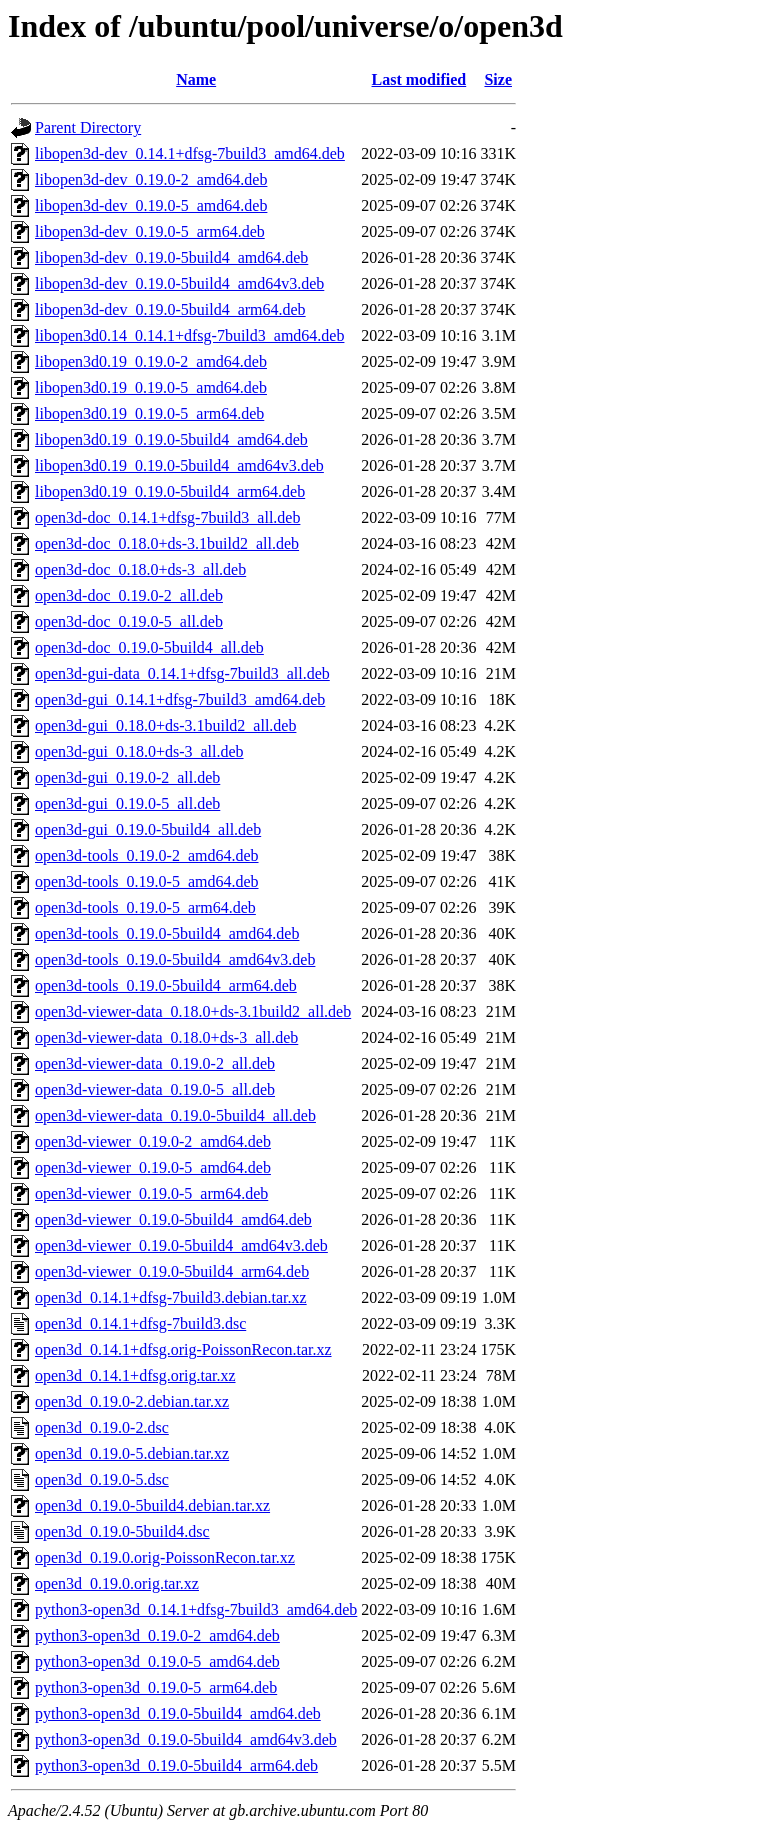 This screenshot has width=768, height=1828. I want to click on python3-open3d_0.19.0-5build4_arm64.deb, so click(176, 1765).